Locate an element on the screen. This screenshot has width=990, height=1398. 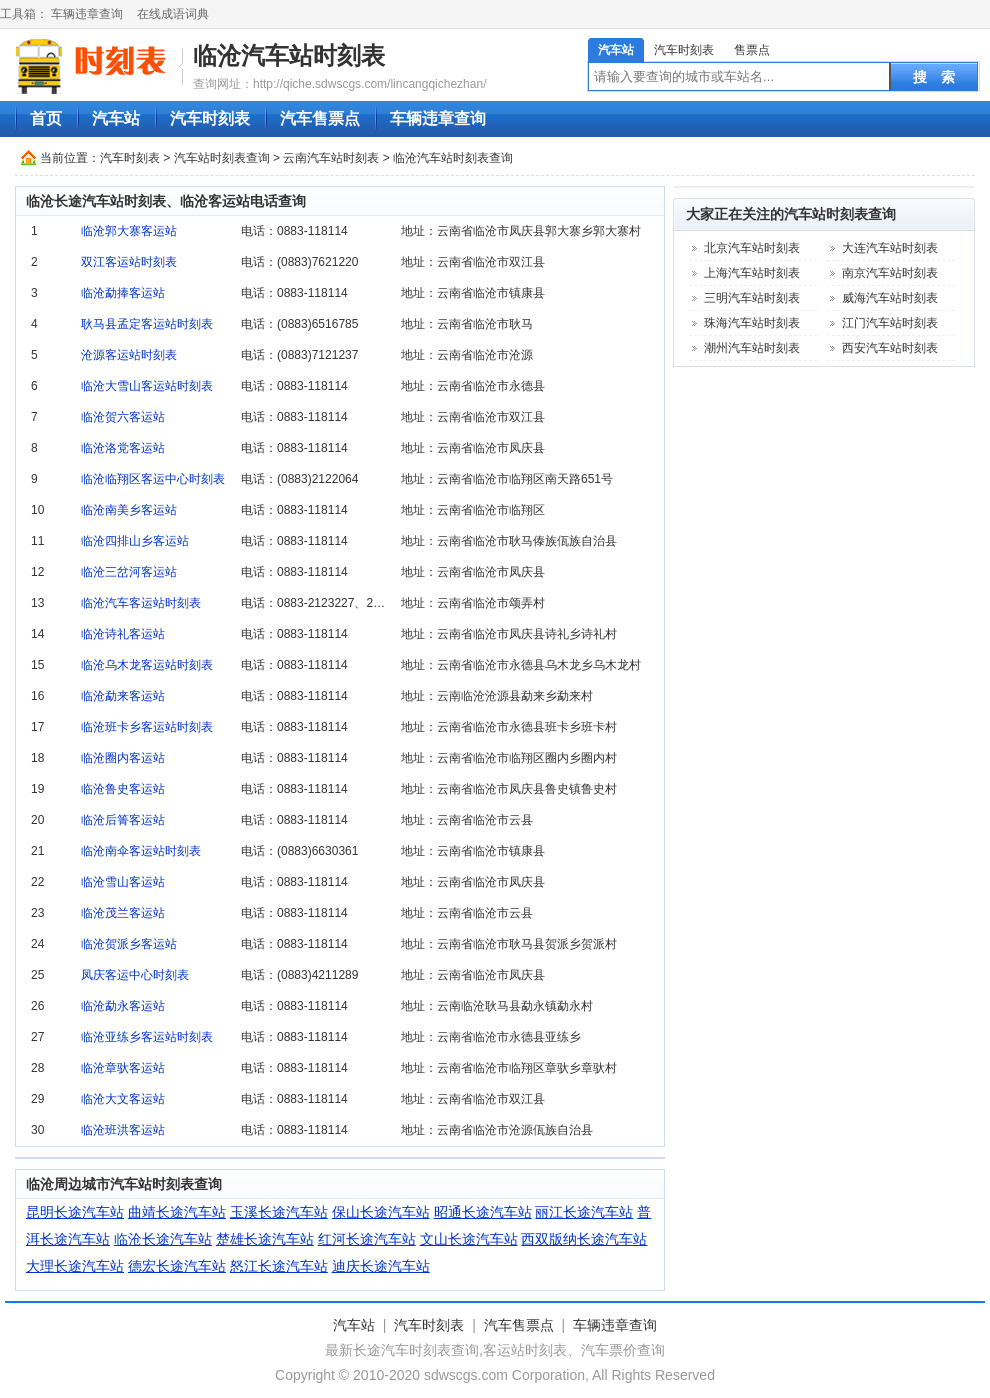
威海汽车站时刻表 is located at coordinates (890, 298).